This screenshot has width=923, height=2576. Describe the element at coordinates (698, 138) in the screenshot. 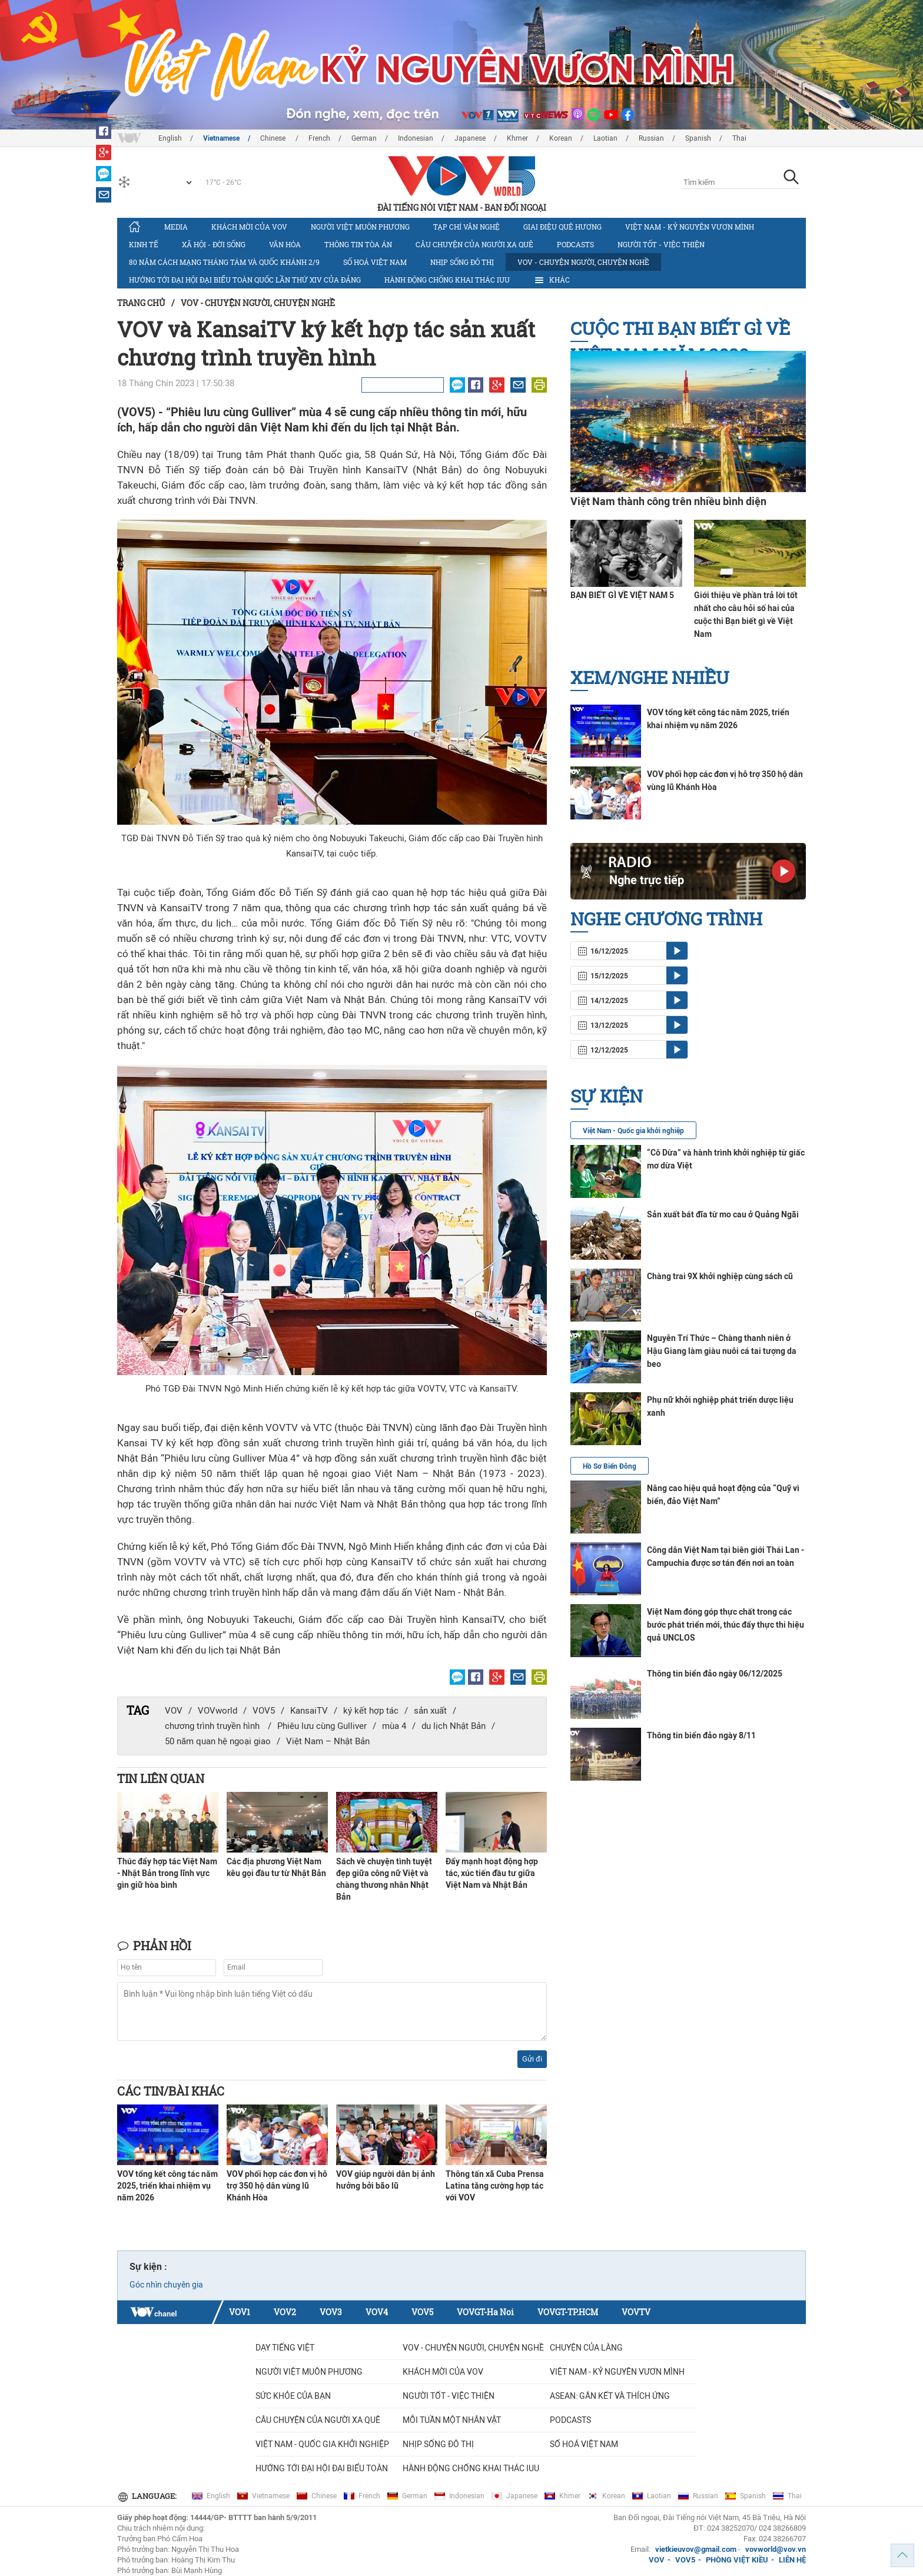

I see `Spanish` at that location.